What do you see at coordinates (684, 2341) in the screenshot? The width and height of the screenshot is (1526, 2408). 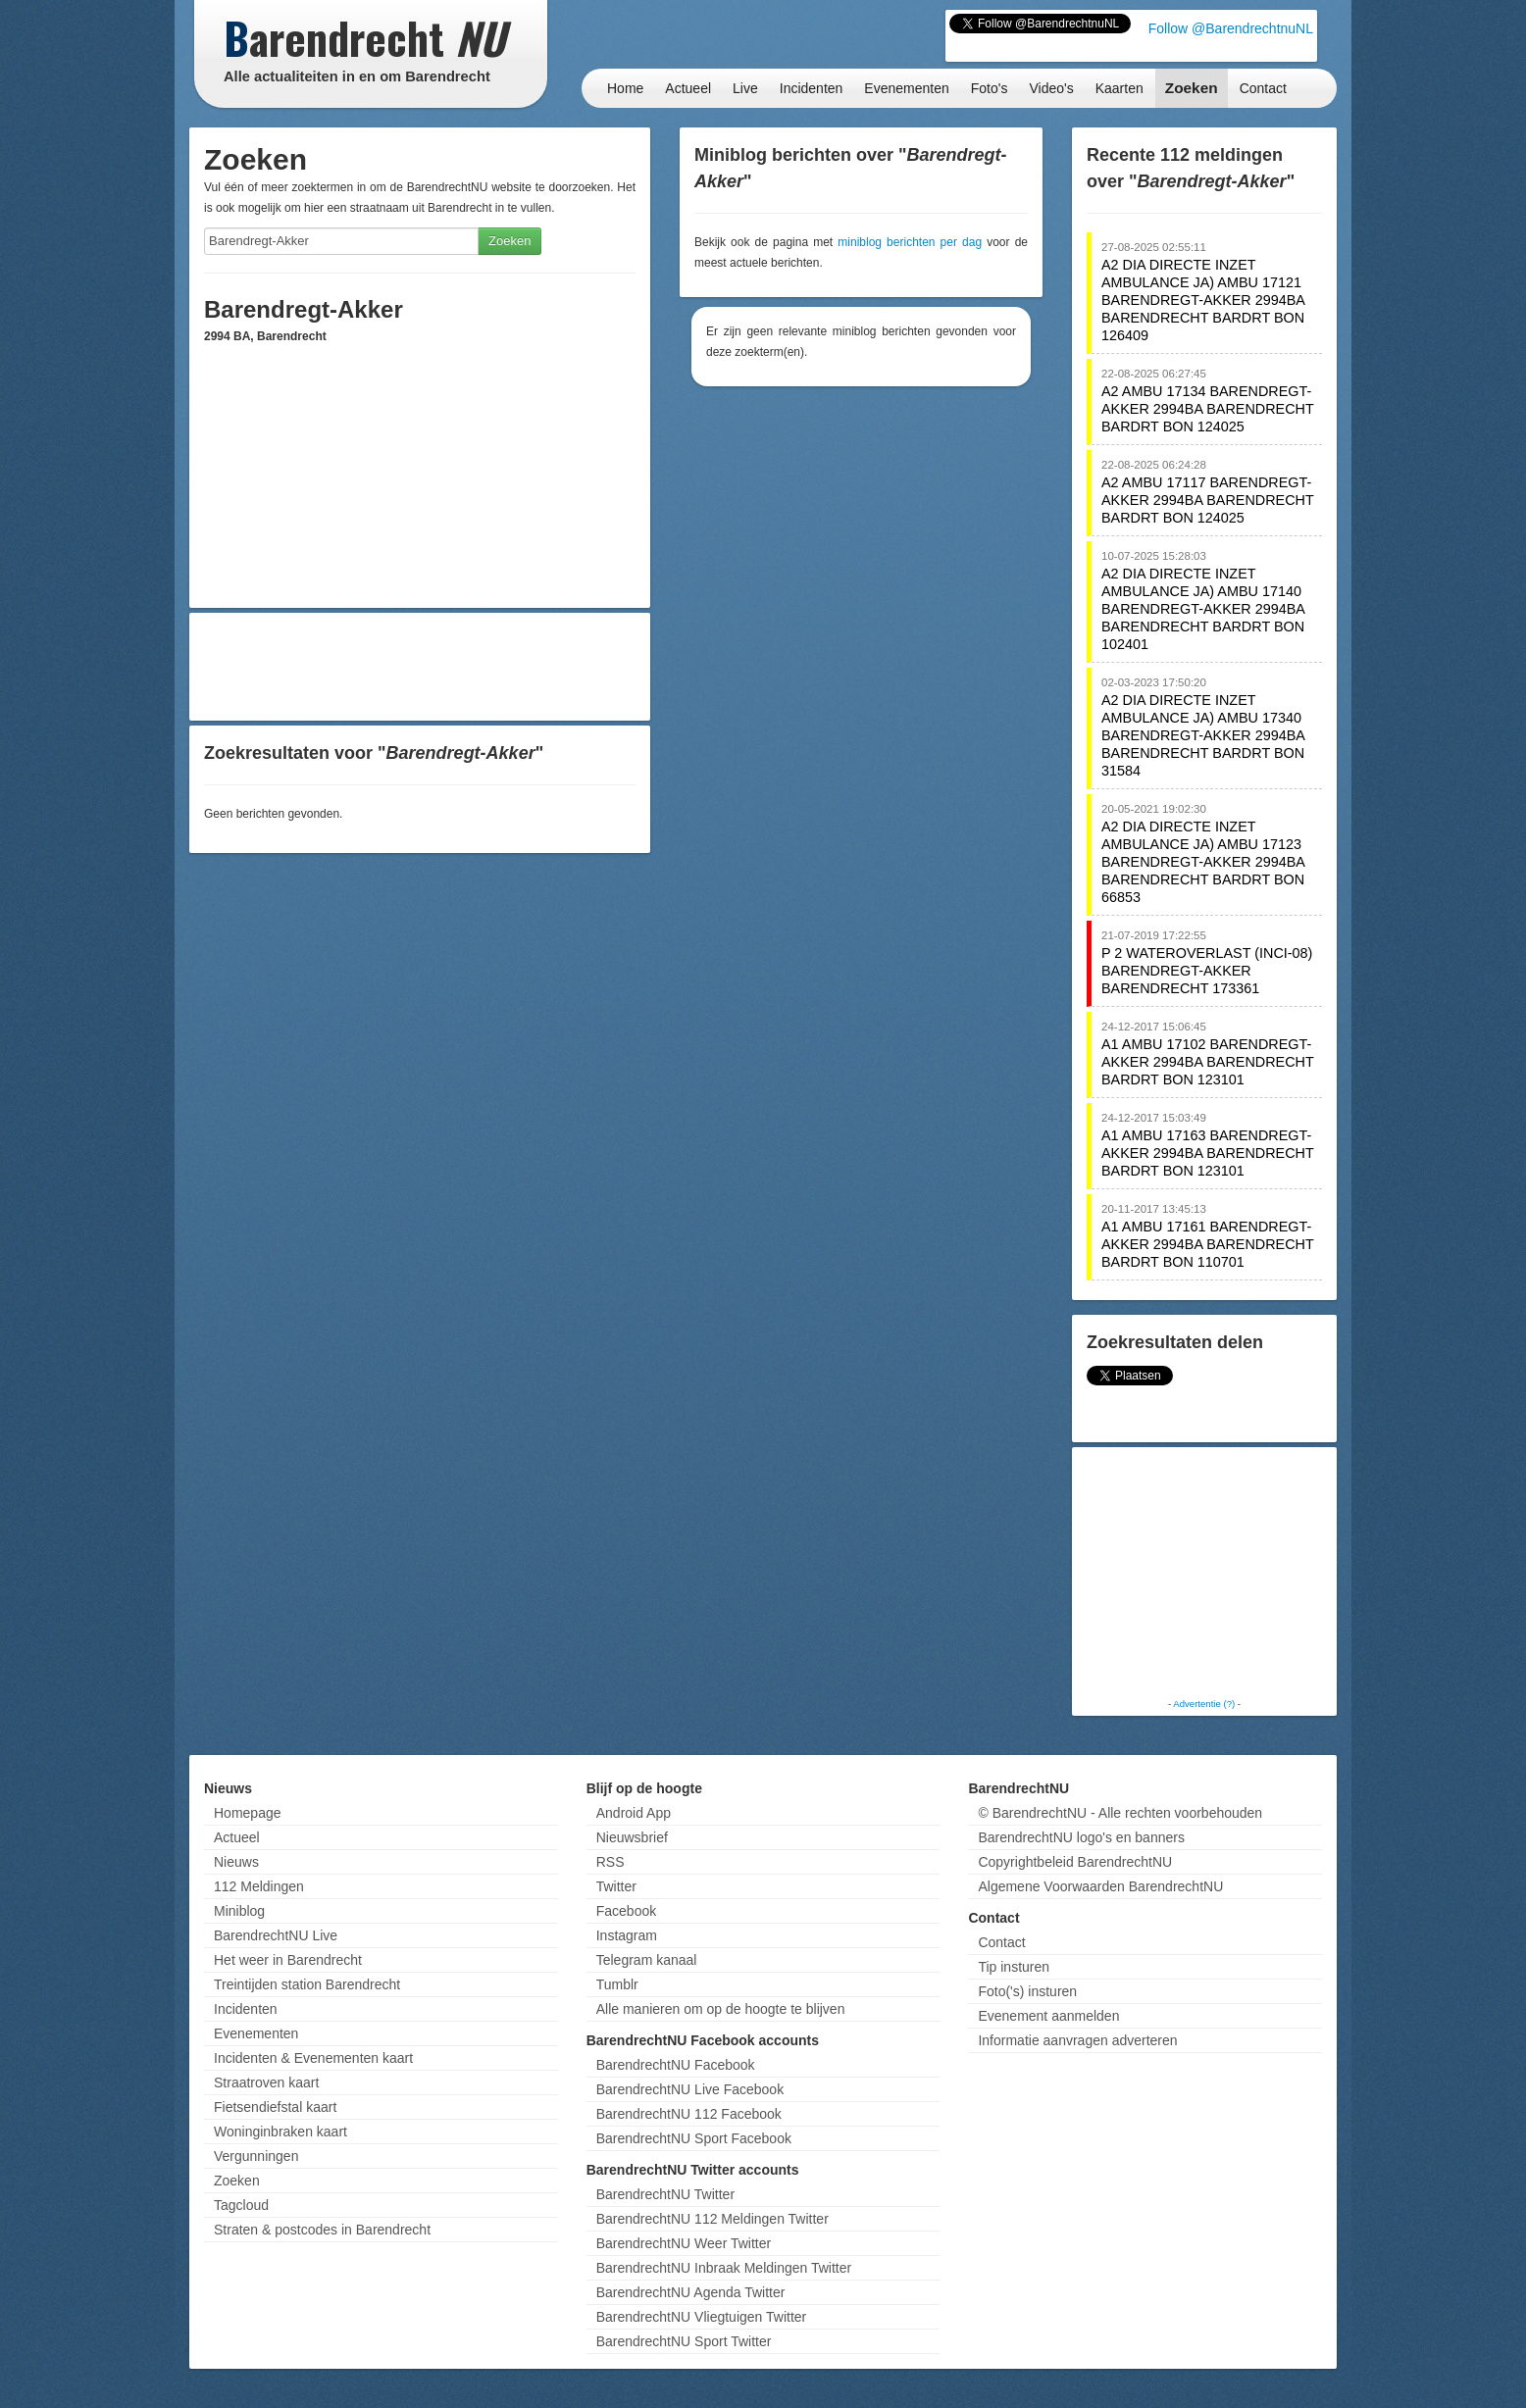 I see `BarendrechtNU Sport Twitter` at bounding box center [684, 2341].